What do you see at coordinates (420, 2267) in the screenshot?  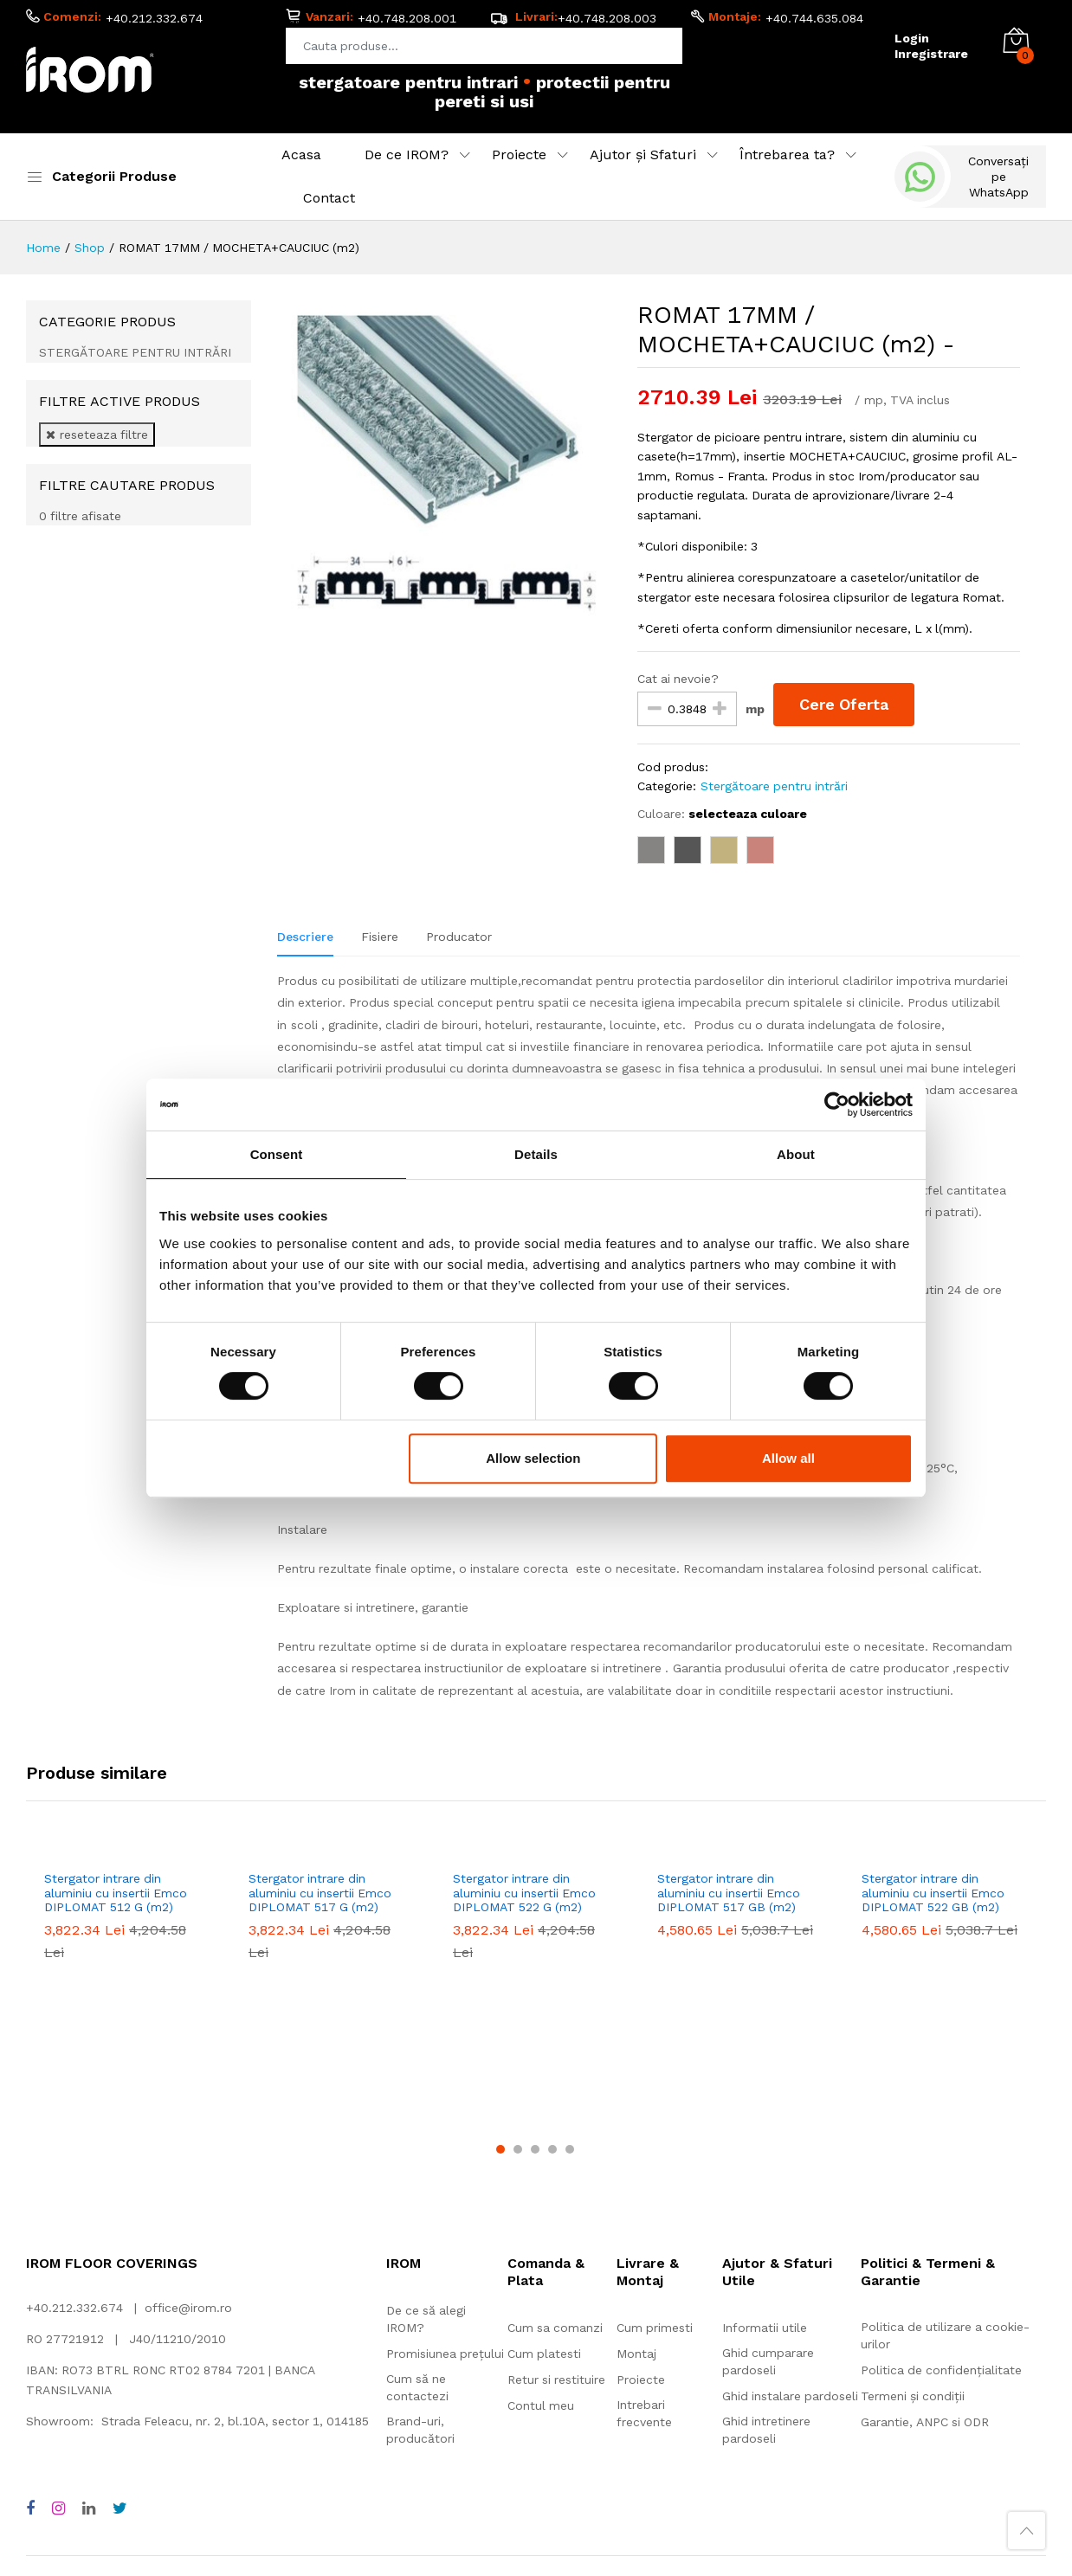 I see `Brand-uri, producători` at bounding box center [420, 2267].